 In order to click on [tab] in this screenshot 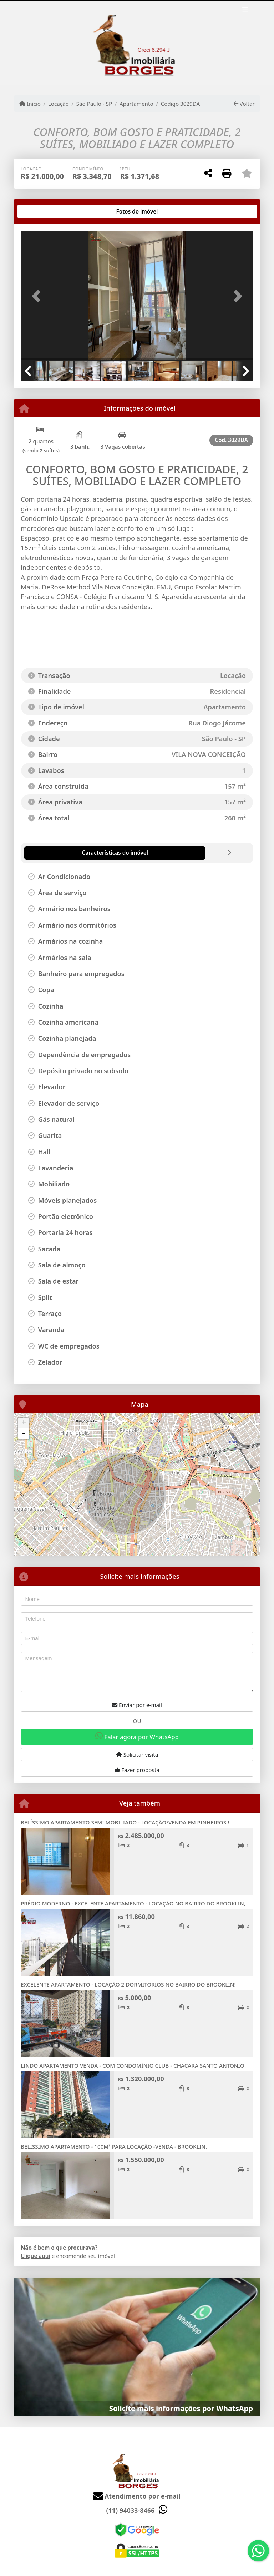, I will do `click(43, 211)`.